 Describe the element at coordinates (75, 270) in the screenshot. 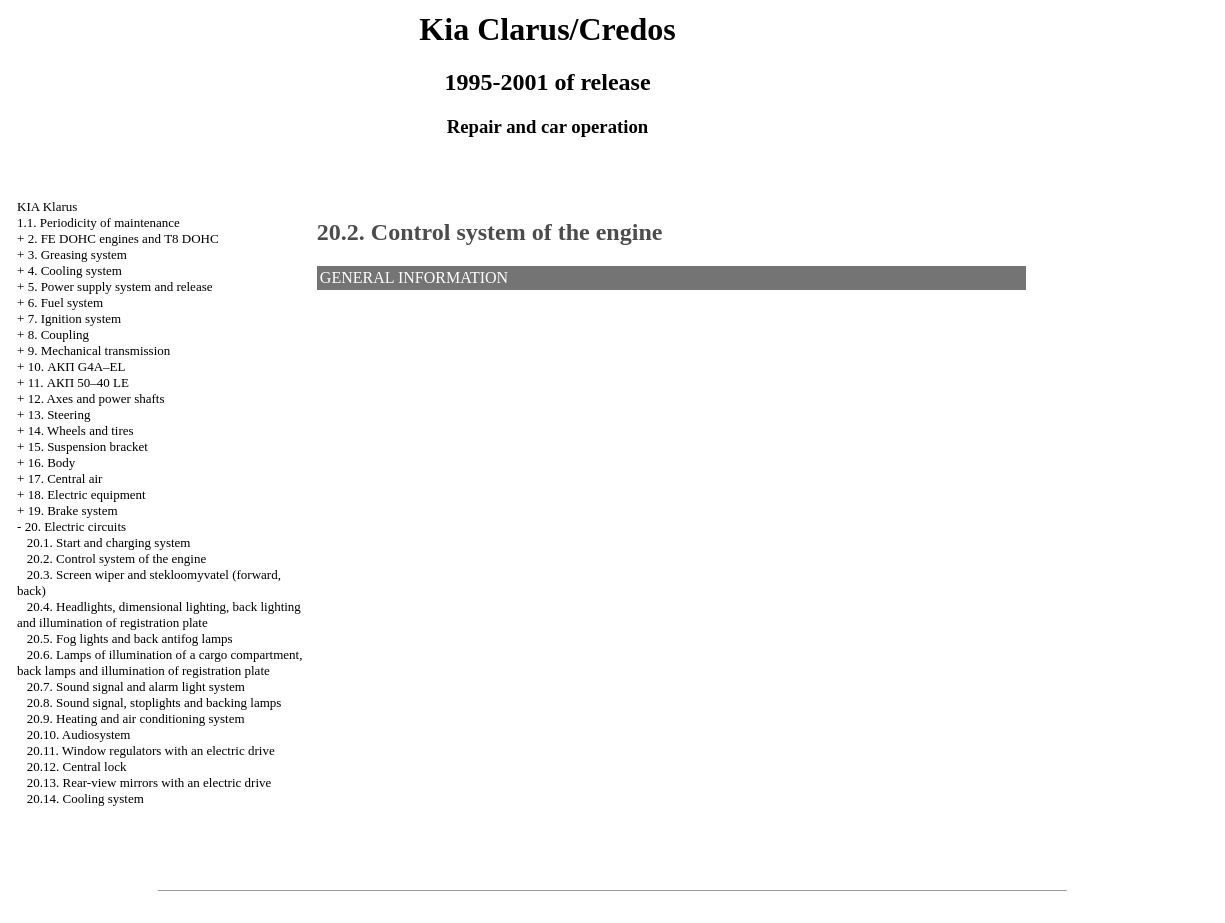

I see `4. Cooling system` at that location.